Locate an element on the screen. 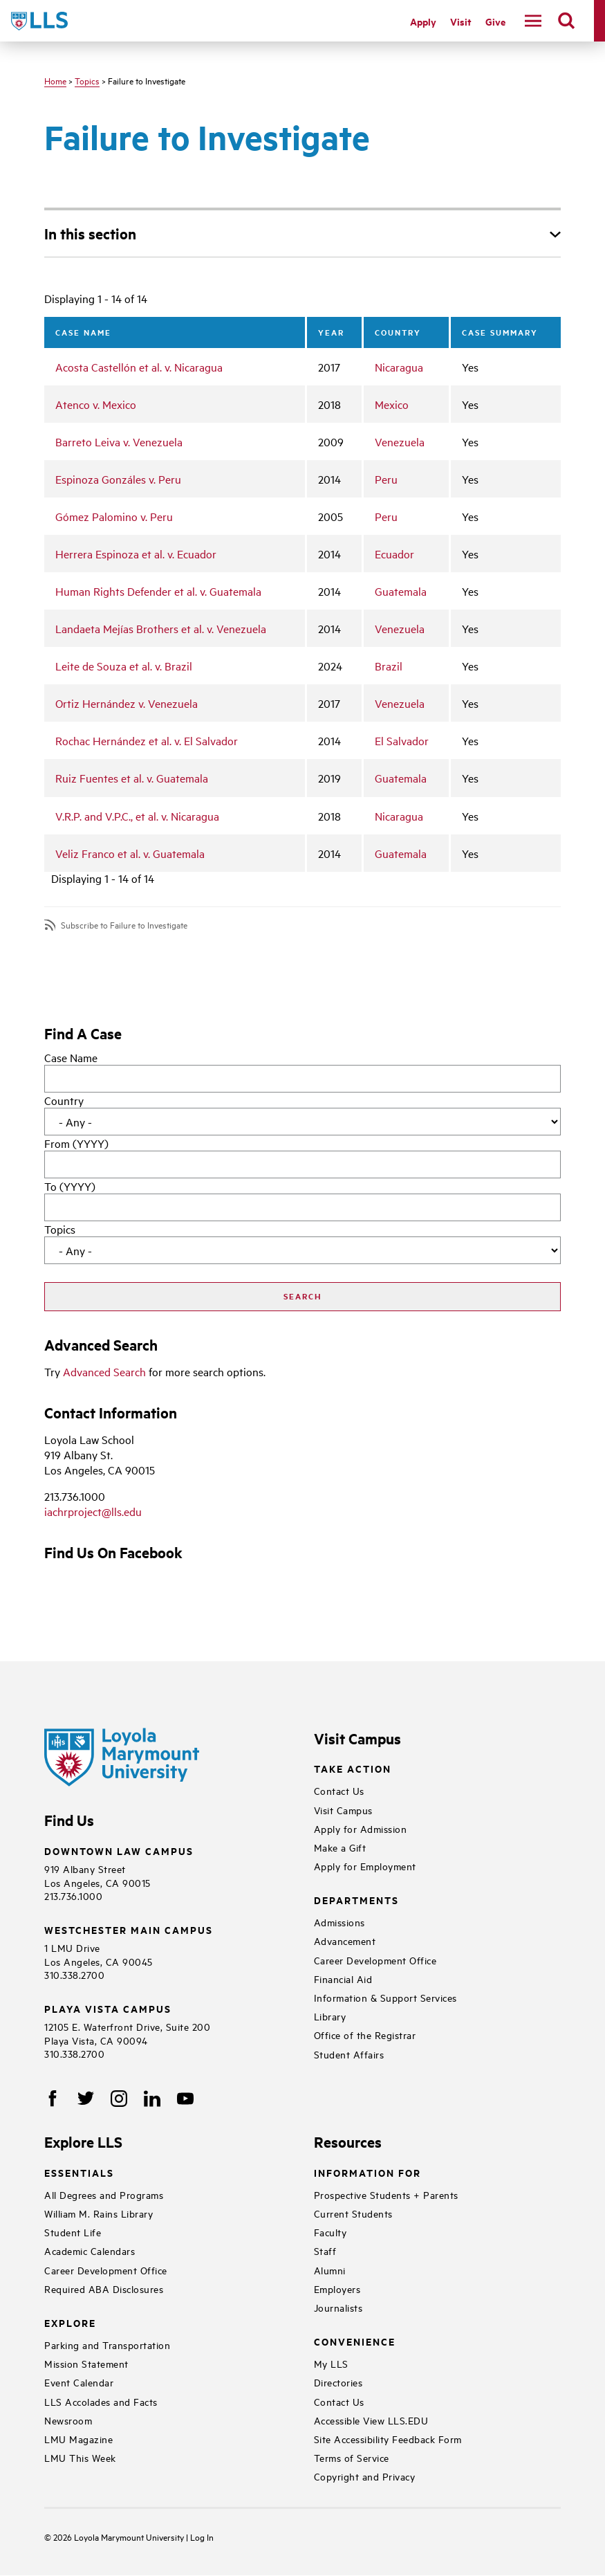  My LLS is located at coordinates (331, 2363).